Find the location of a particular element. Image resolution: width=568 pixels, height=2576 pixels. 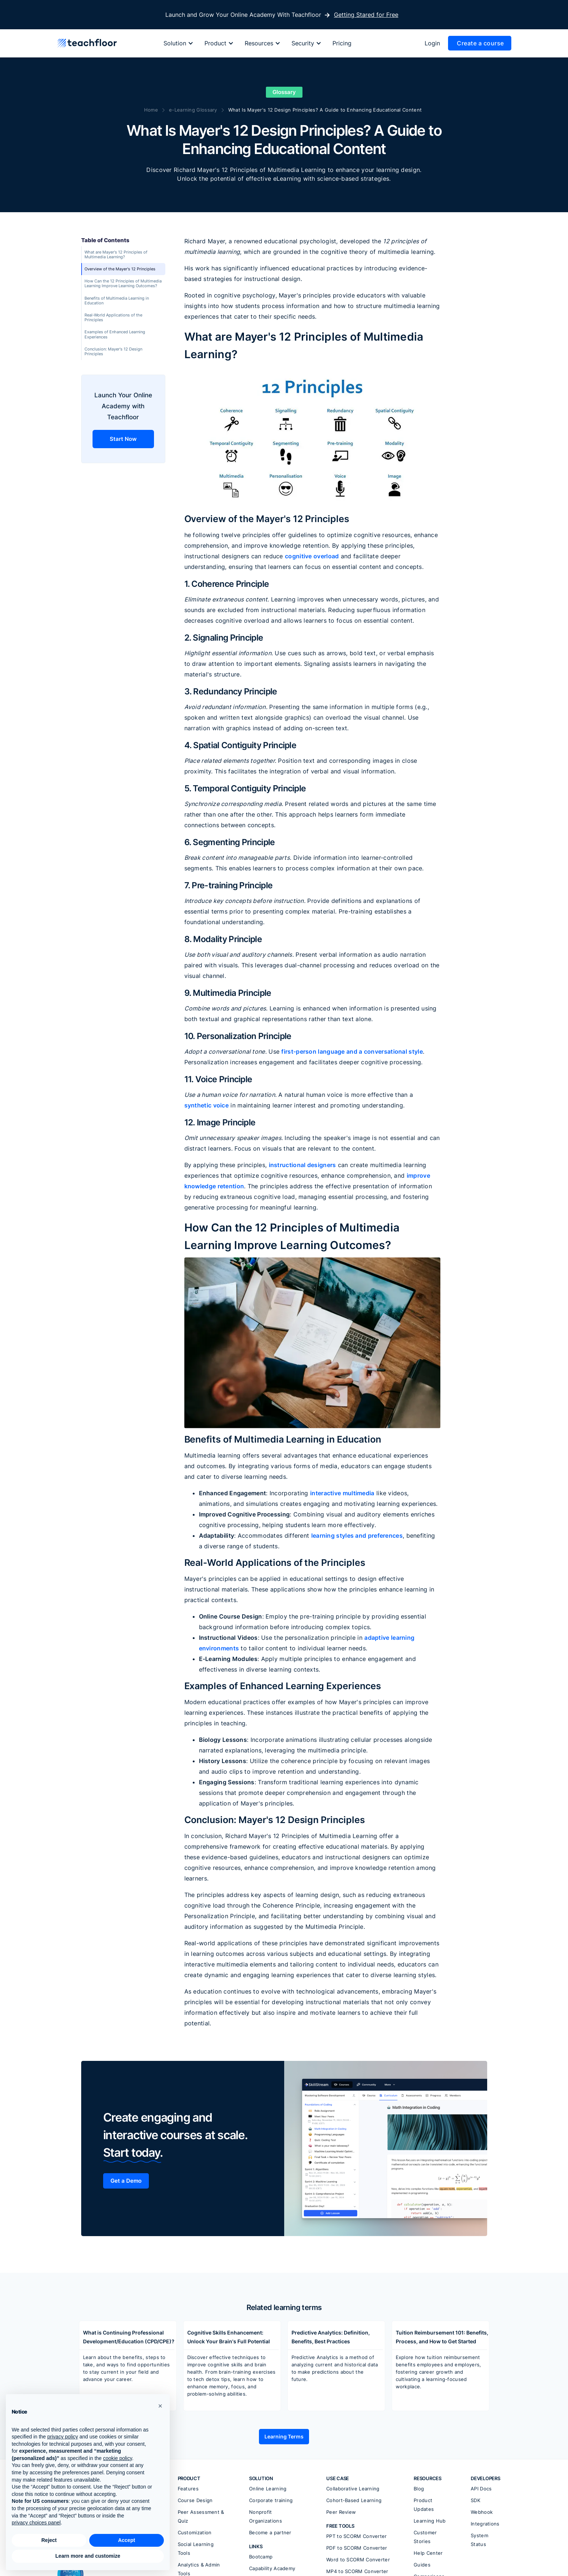

Overview of the Mayer's 12 Principles is located at coordinates (119, 268).